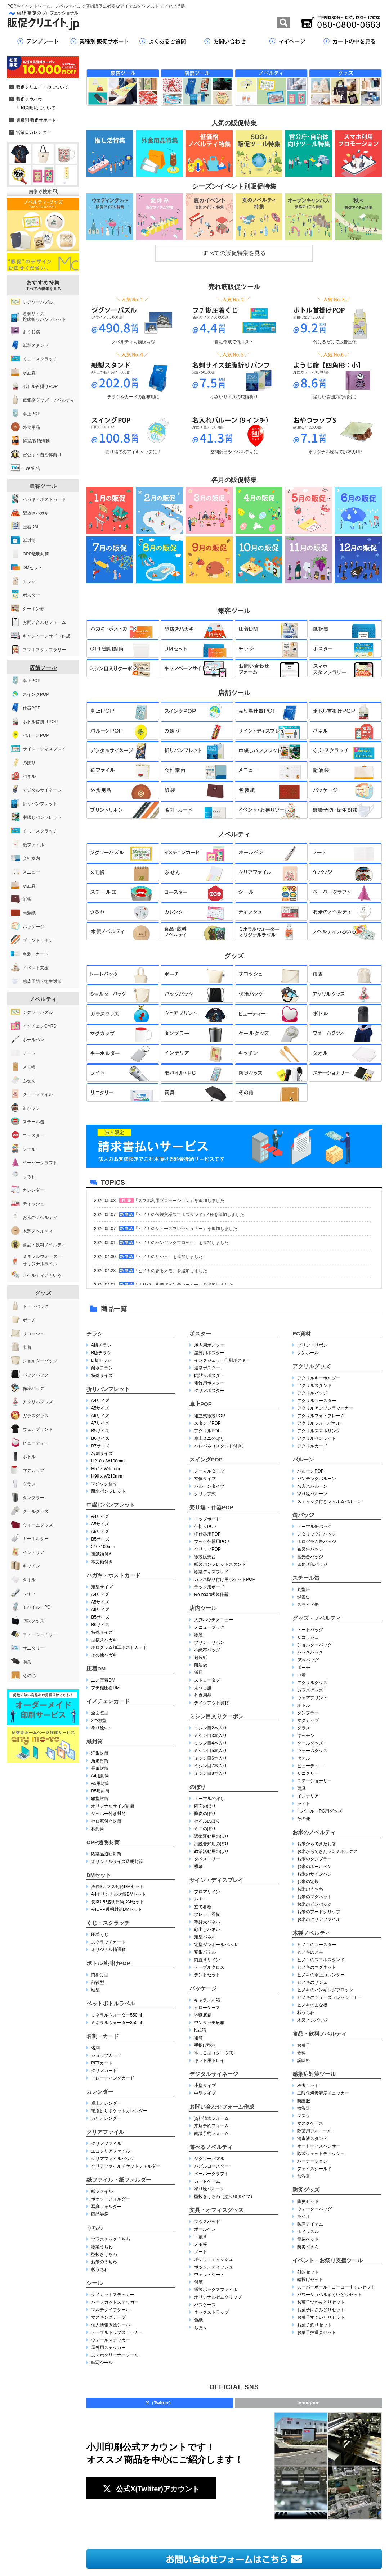 The image size is (389, 2576). What do you see at coordinates (209, 2060) in the screenshot?
I see `ギフト用トレイ` at bounding box center [209, 2060].